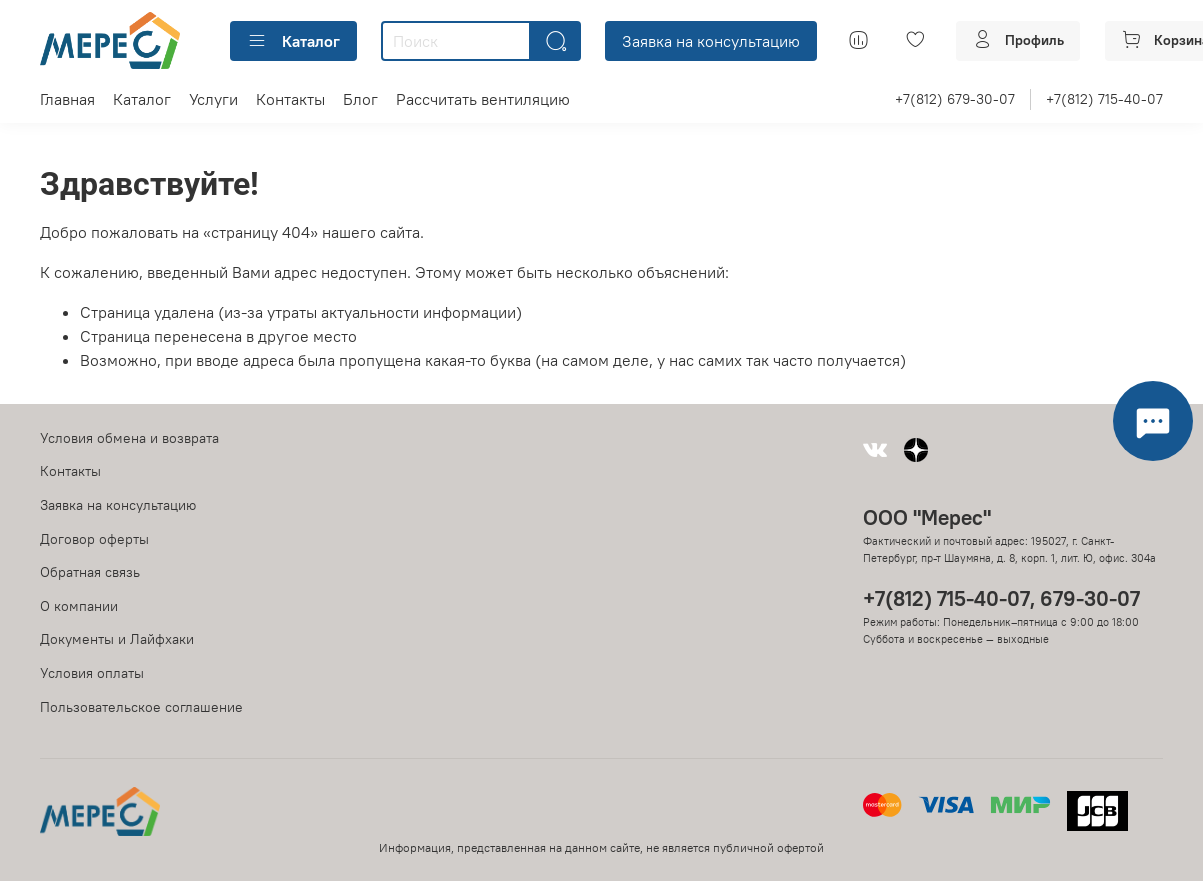 This screenshot has height=881, width=1203. Describe the element at coordinates (94, 539) in the screenshot. I see `Договор оферты` at that location.